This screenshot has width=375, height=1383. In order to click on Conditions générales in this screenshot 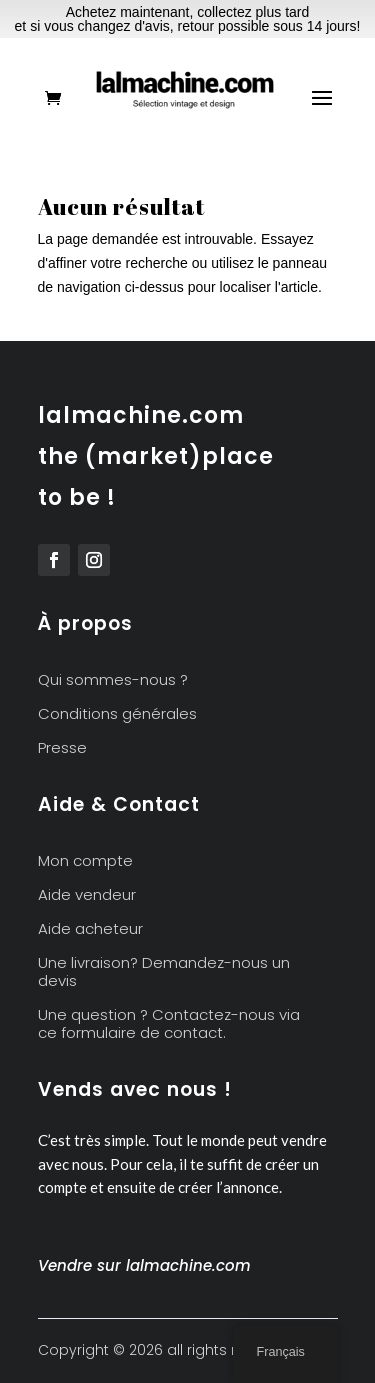, I will do `click(117, 714)`.